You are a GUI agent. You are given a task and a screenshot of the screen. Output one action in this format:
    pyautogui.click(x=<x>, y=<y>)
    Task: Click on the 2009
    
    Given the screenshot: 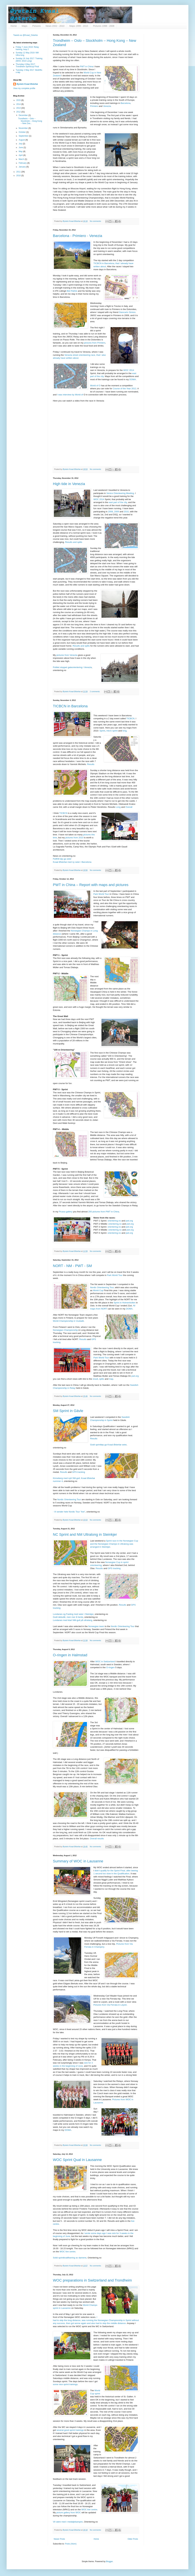 What is the action you would take?
    pyautogui.click(x=116, y=511)
    